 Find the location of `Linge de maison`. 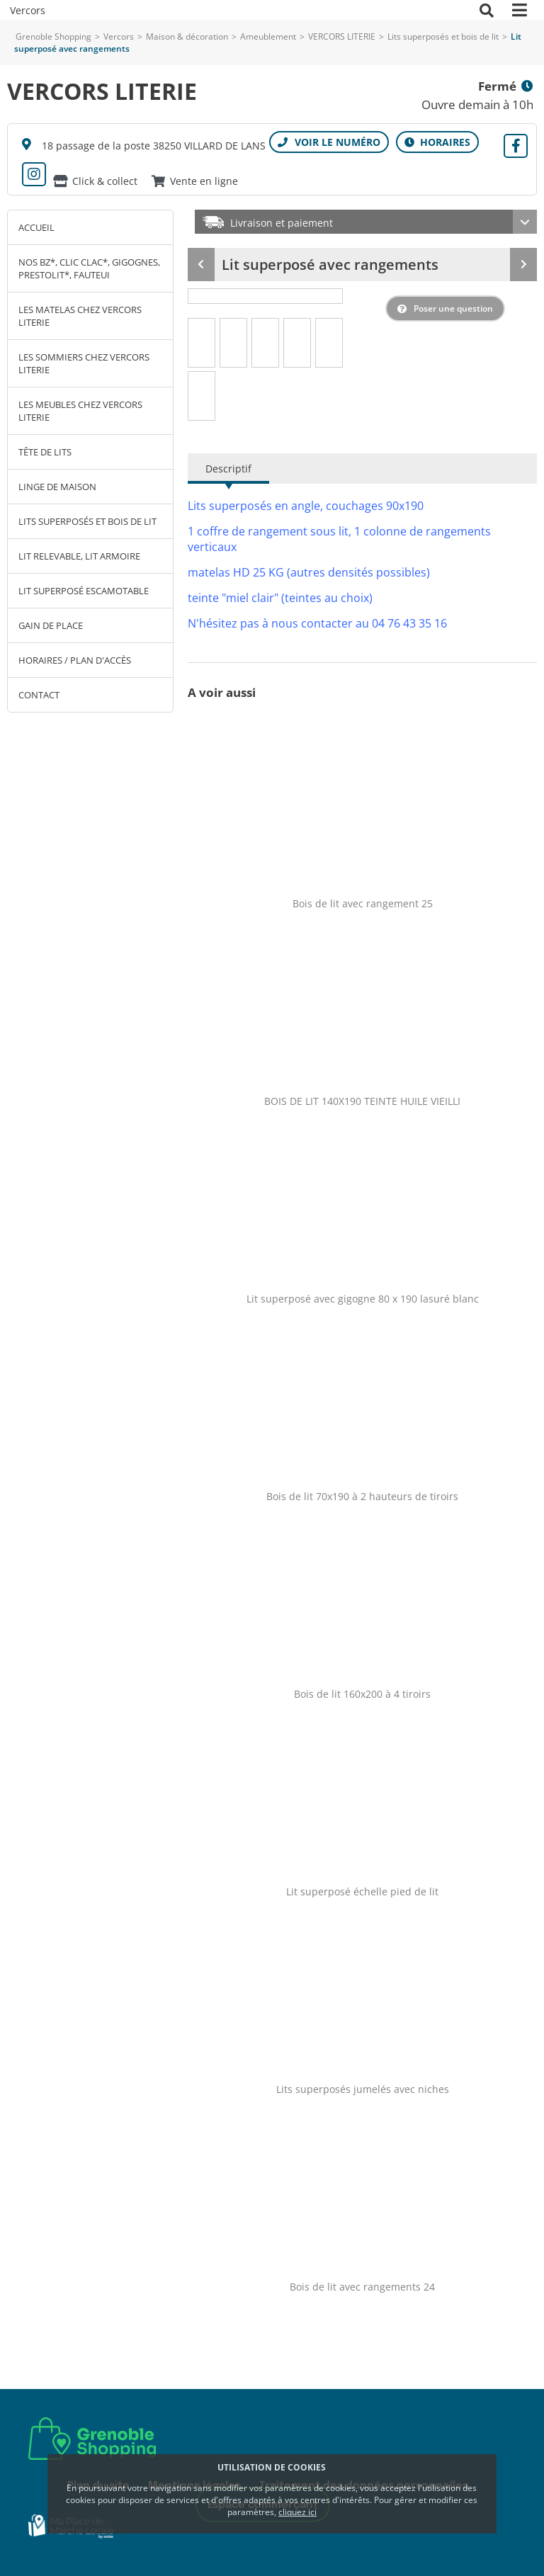

Linge de maison is located at coordinates (57, 486).